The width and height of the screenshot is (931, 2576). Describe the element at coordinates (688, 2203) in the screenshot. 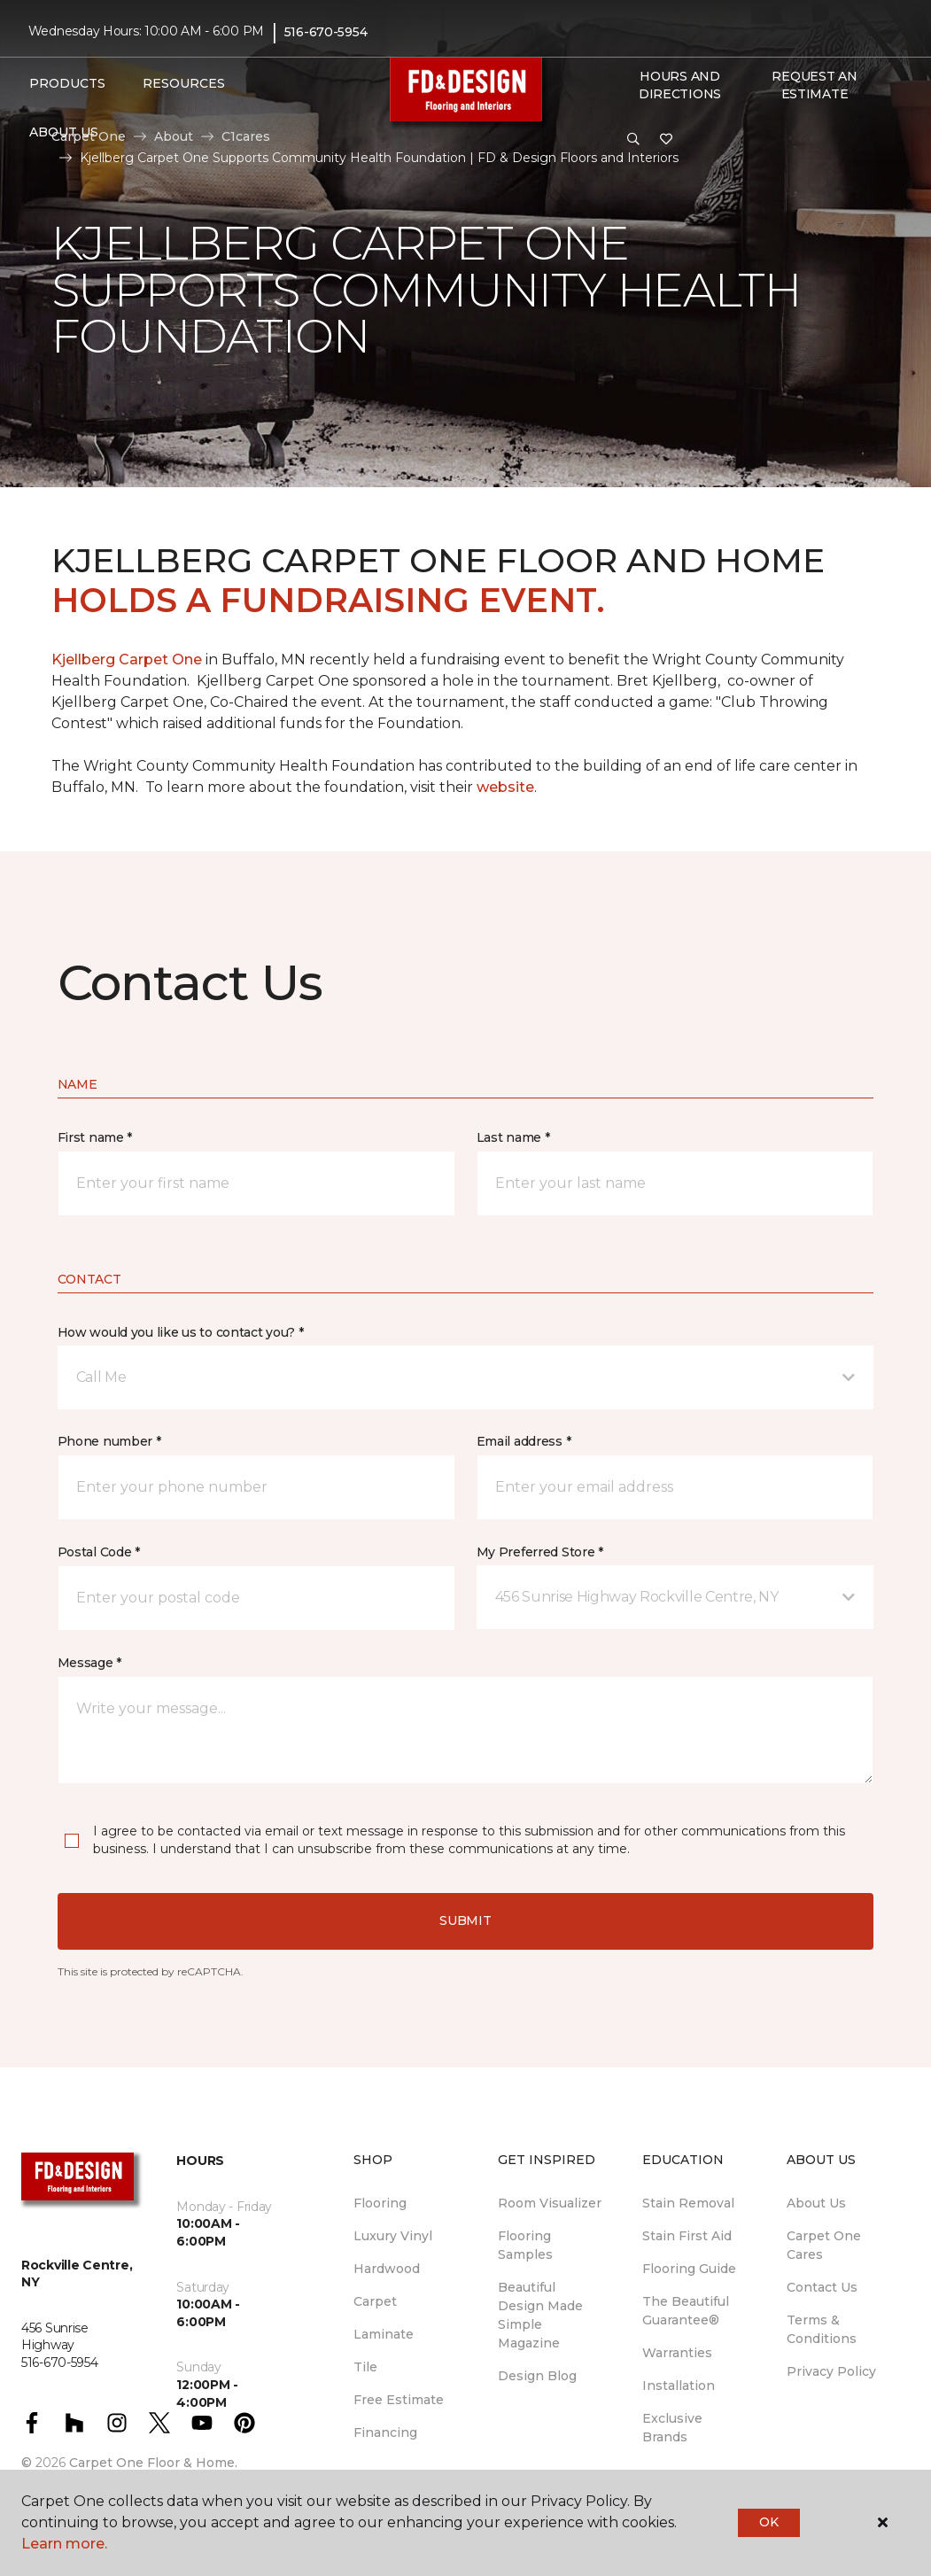

I see `Stain Removal [menuitem]` at that location.